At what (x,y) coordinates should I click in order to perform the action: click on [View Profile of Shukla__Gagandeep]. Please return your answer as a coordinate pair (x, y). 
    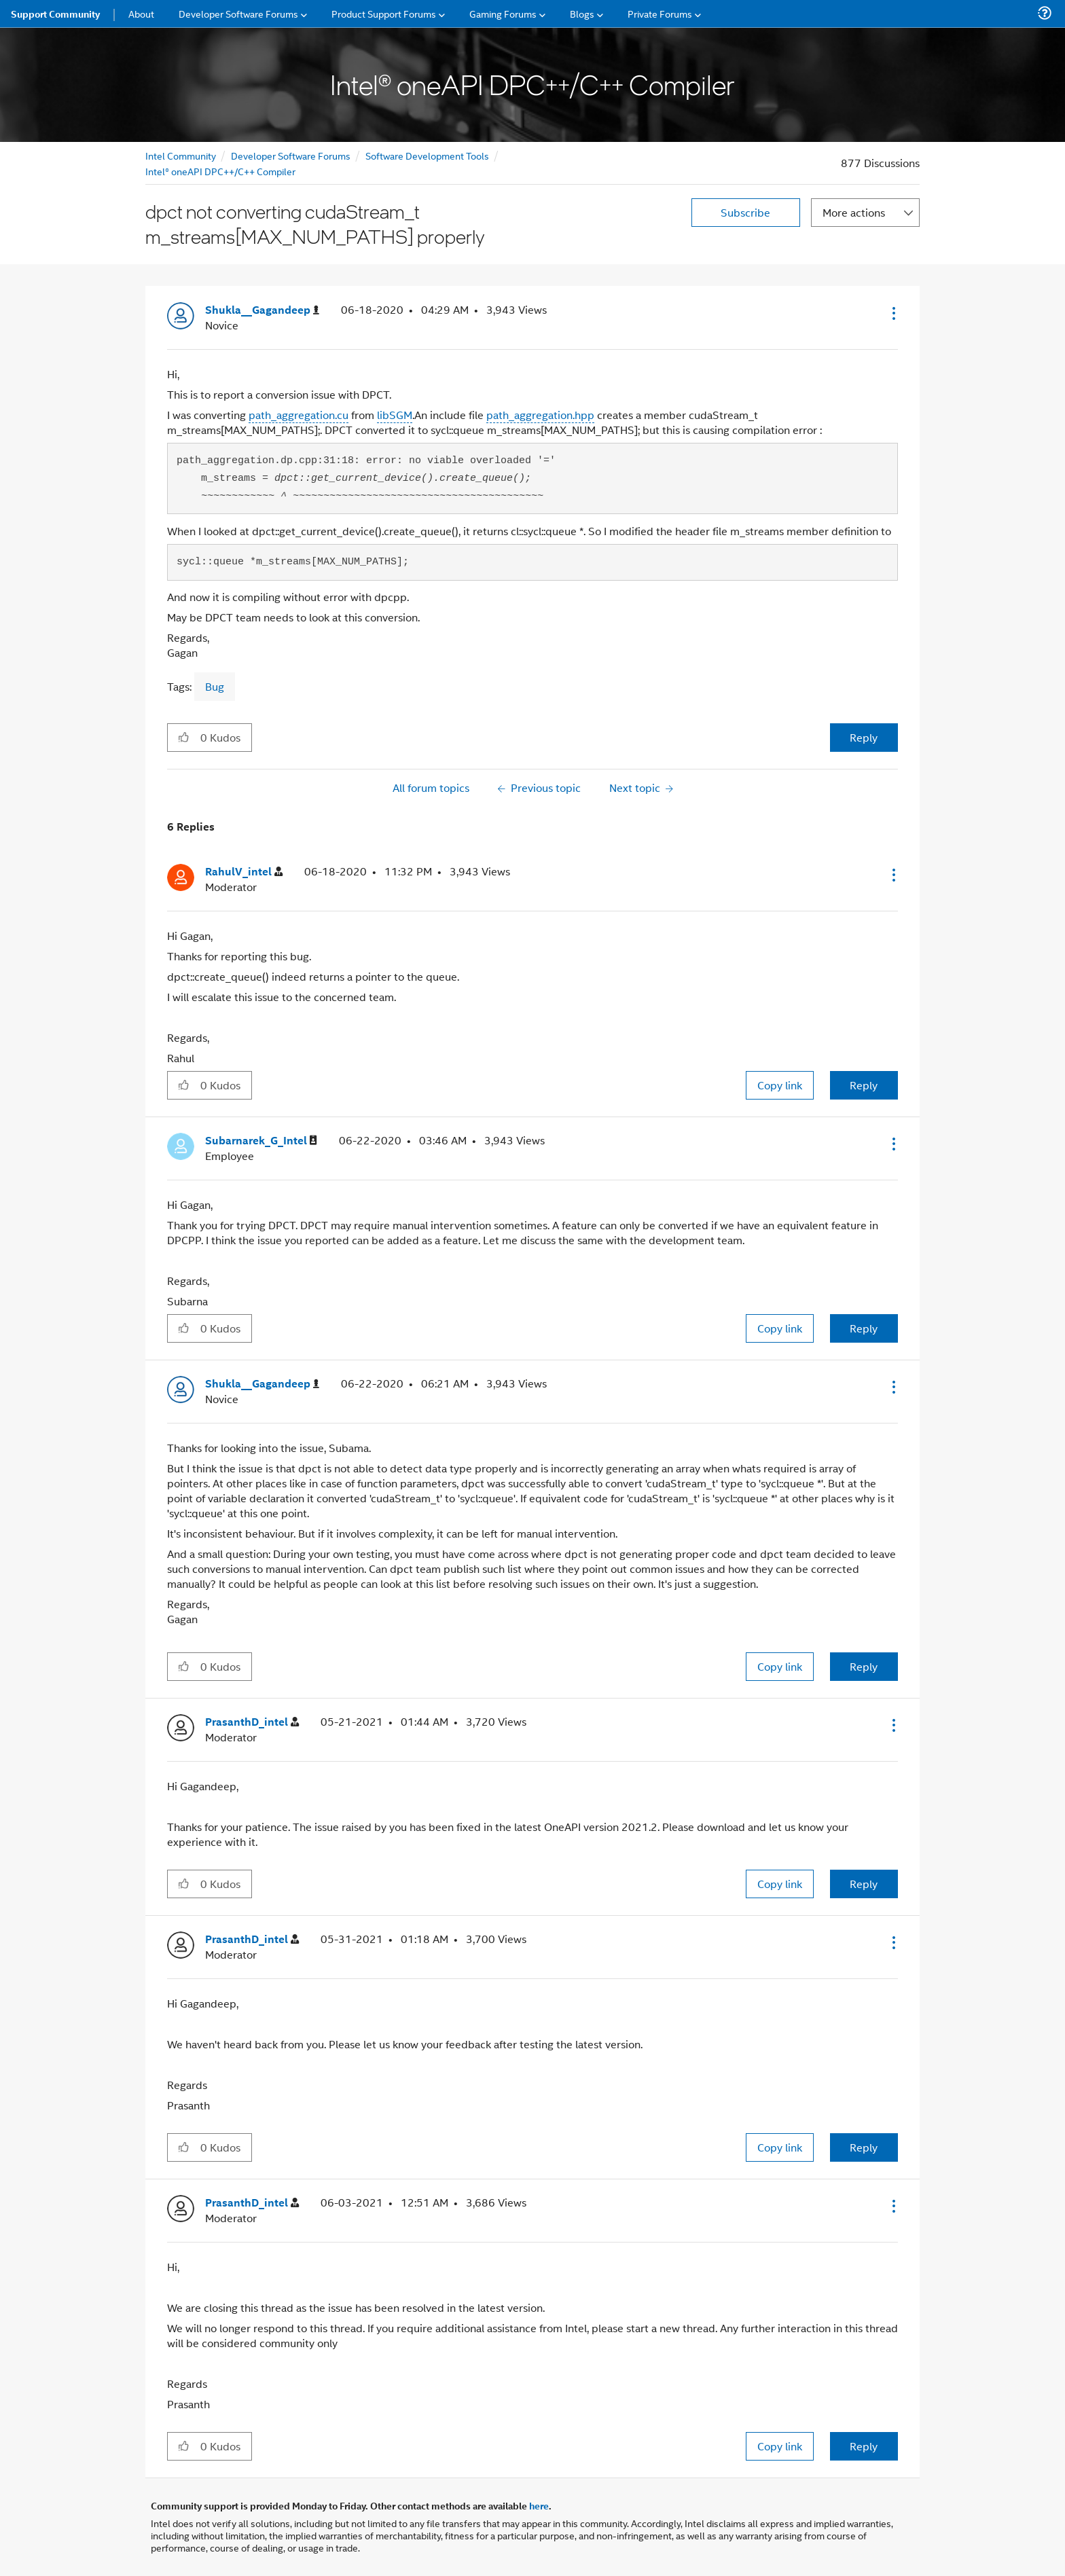
    Looking at the image, I should click on (262, 310).